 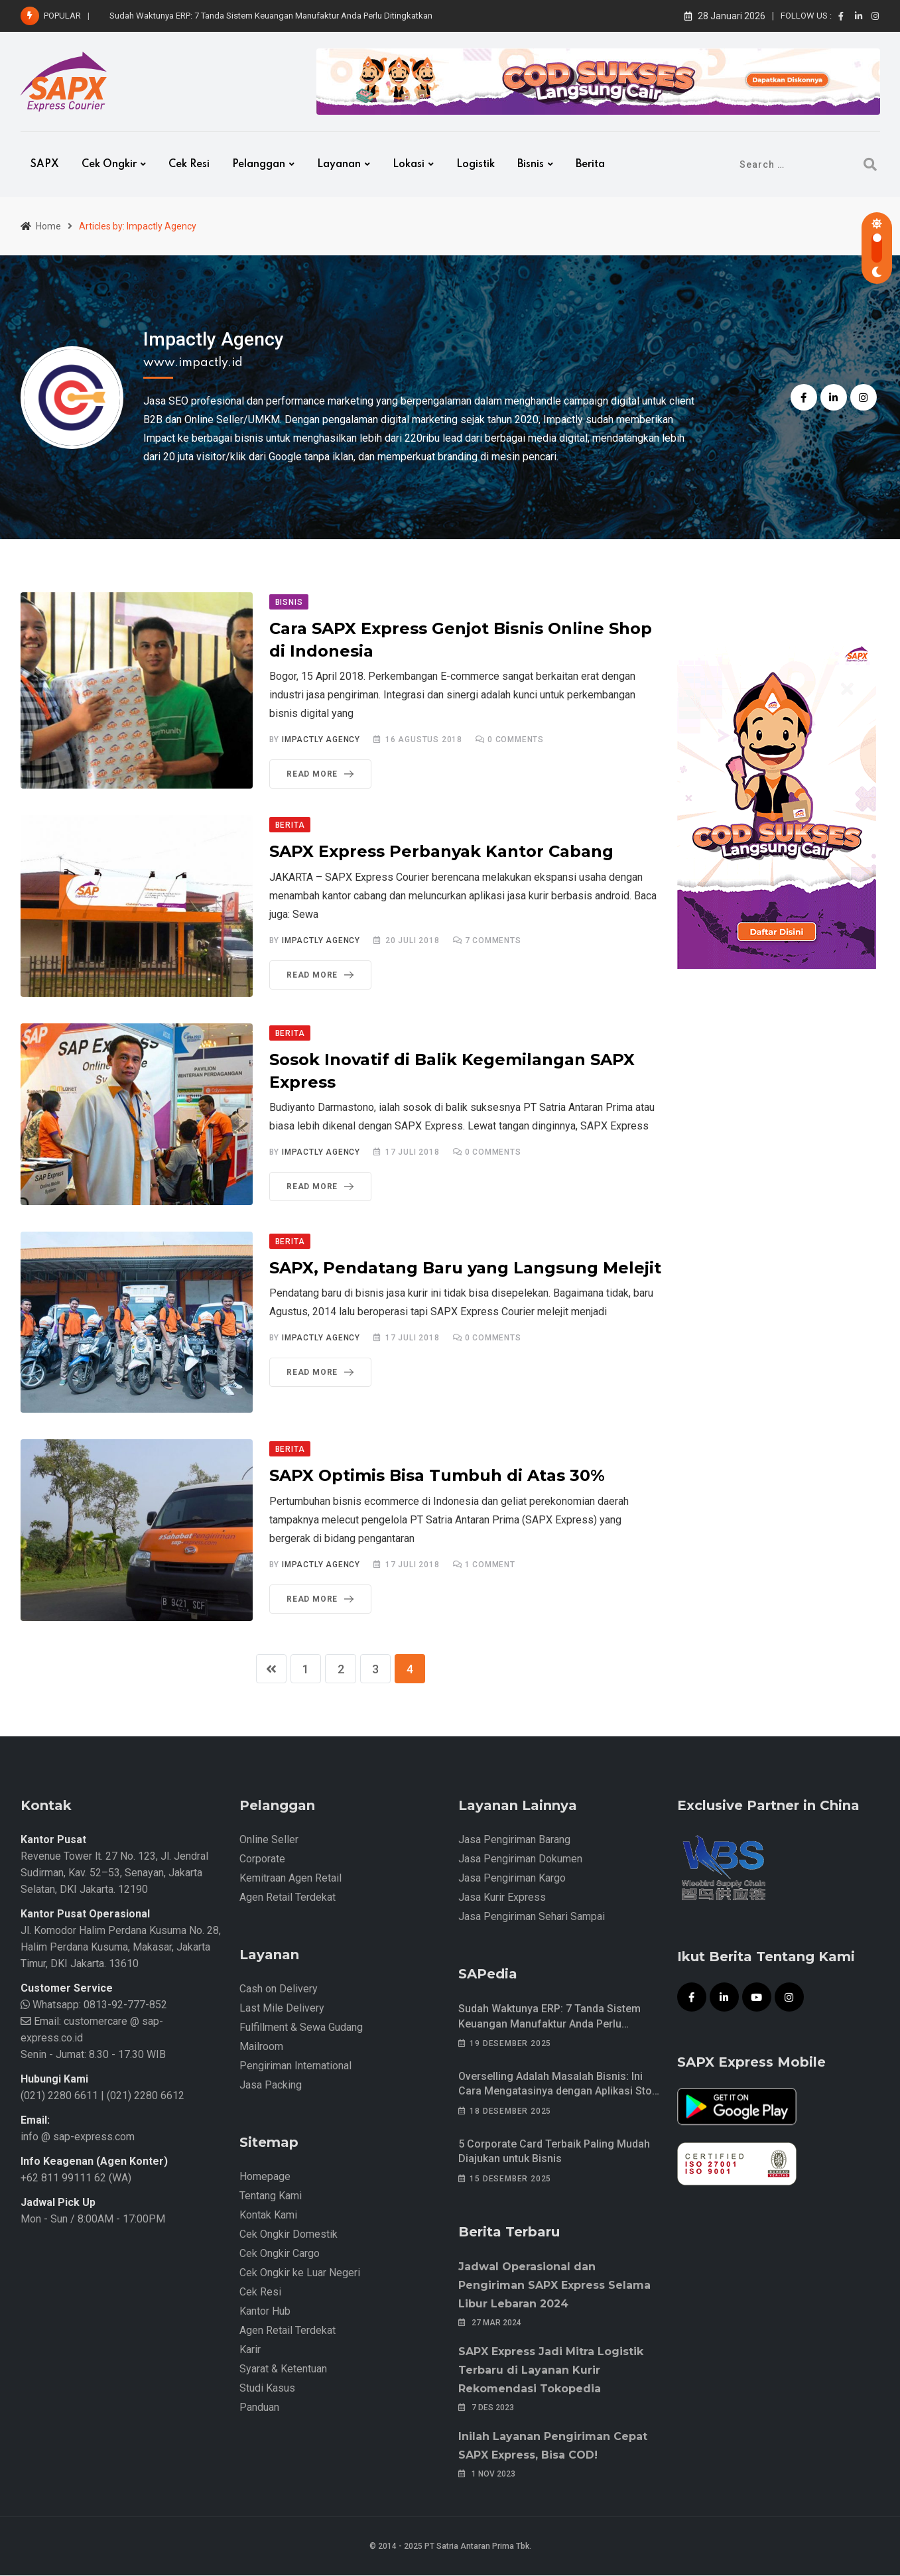 I want to click on Kantor Hub, so click(x=264, y=2311).